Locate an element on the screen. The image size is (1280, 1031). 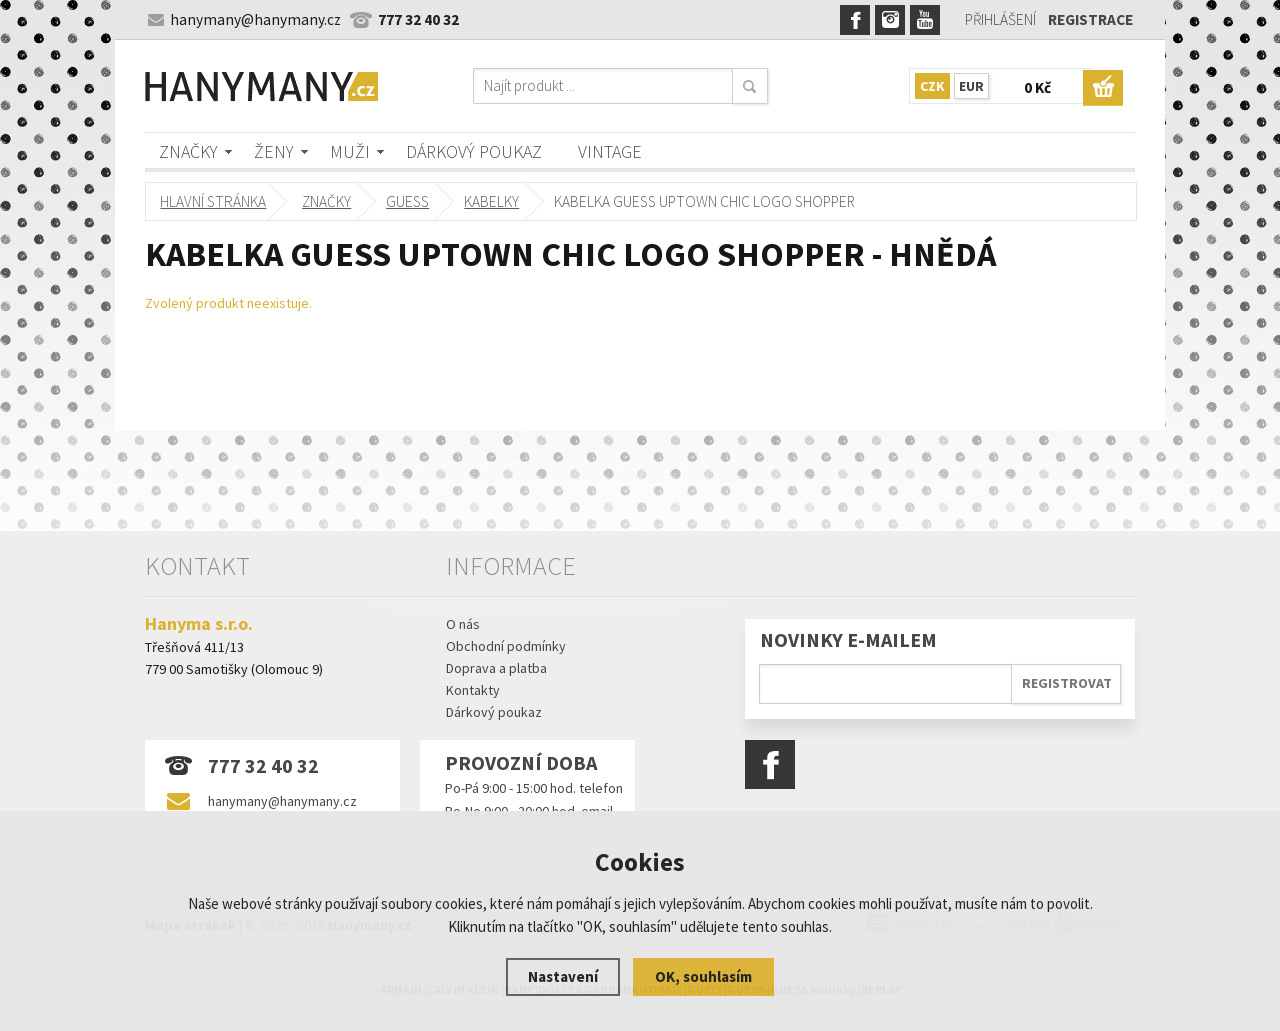
Muži is located at coordinates (350, 151).